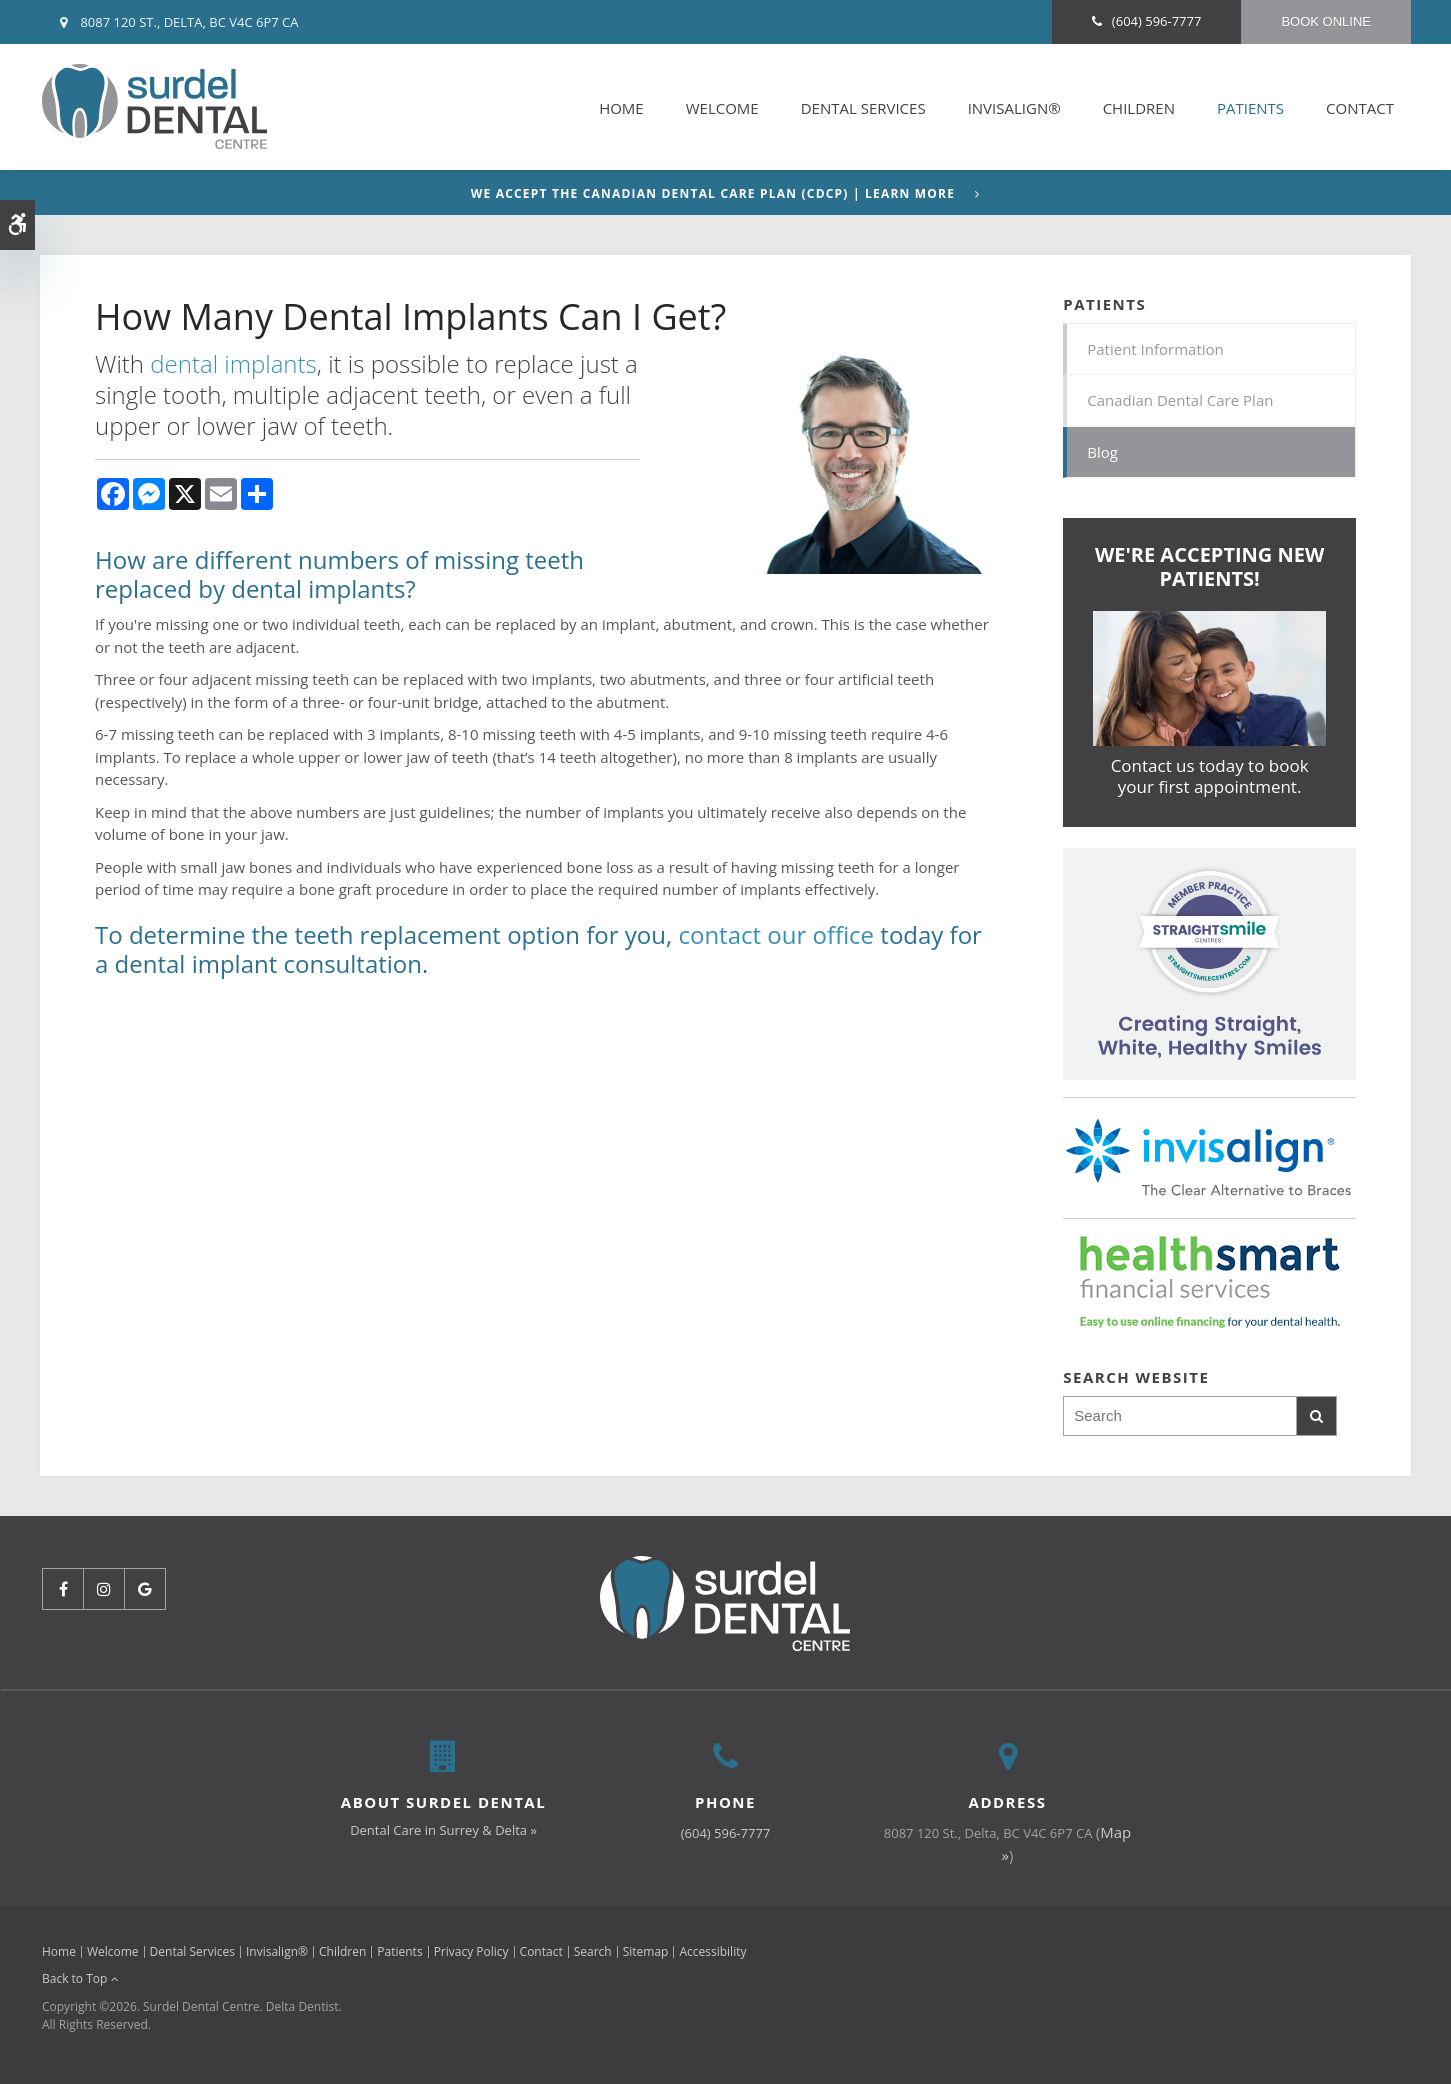 The height and width of the screenshot is (2084, 1451). I want to click on Sitemap, so click(646, 1951).